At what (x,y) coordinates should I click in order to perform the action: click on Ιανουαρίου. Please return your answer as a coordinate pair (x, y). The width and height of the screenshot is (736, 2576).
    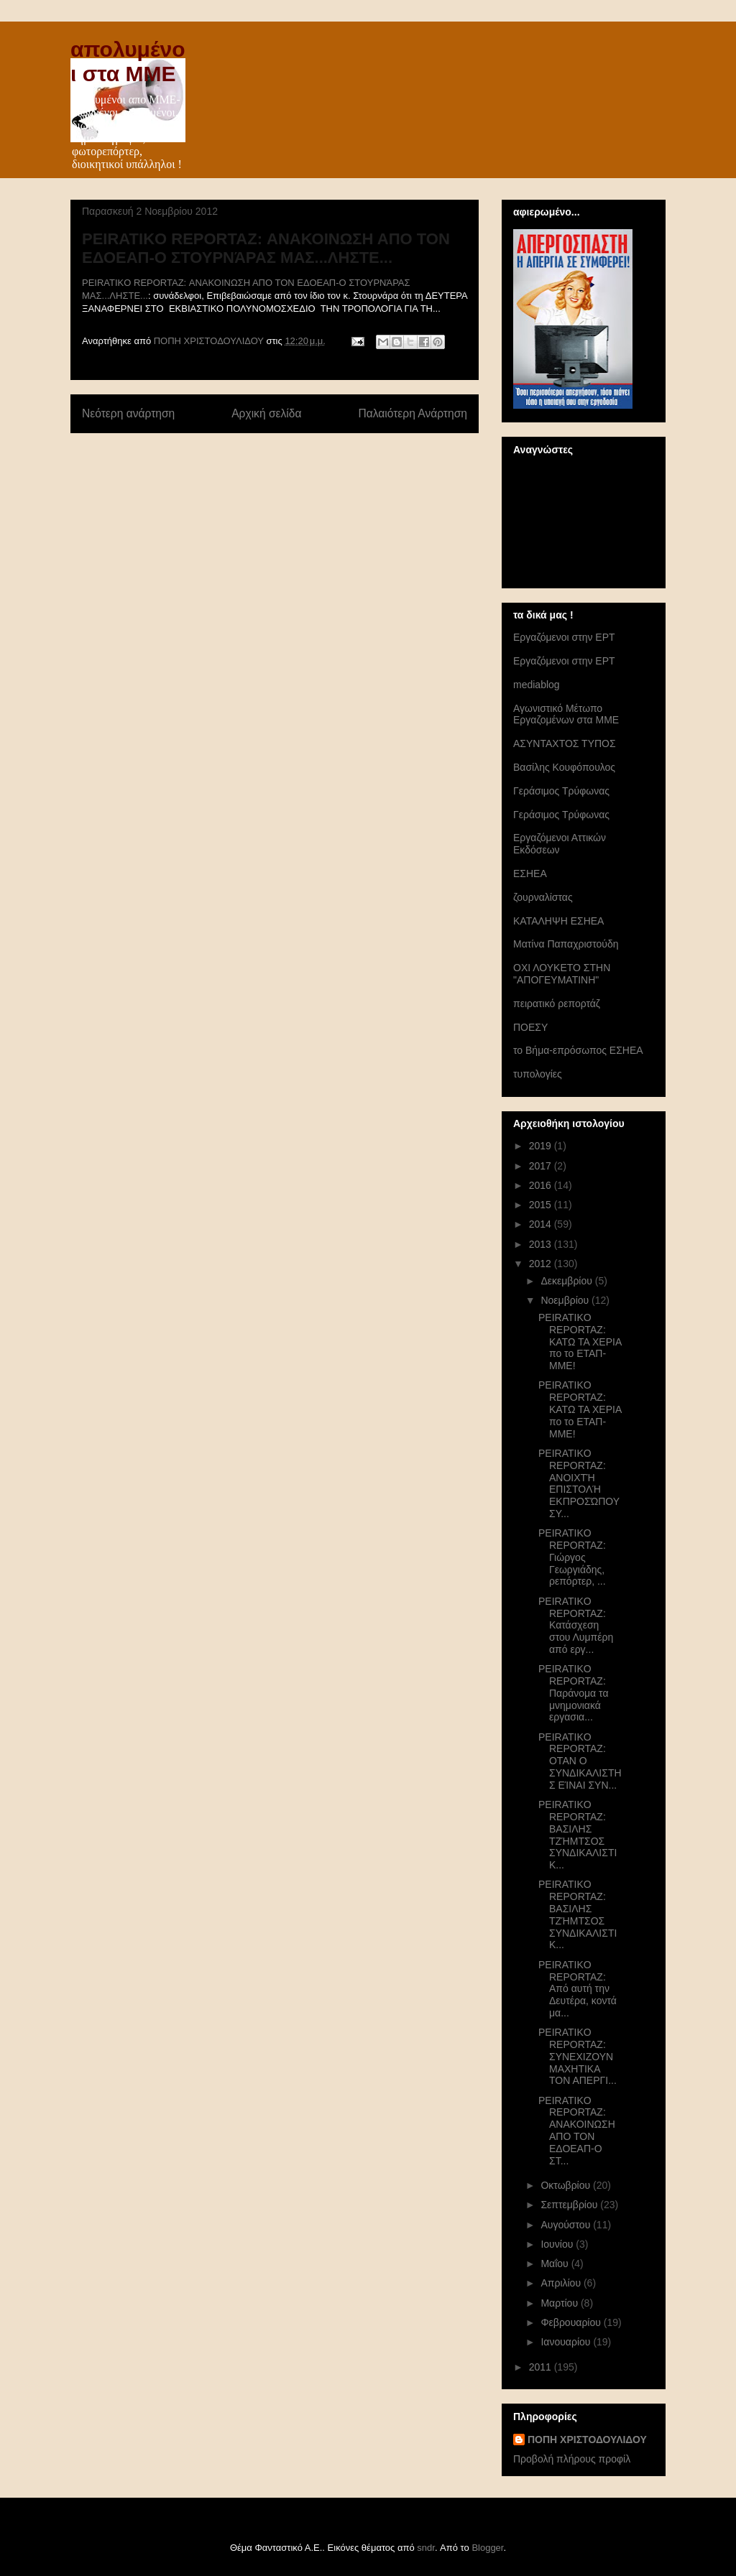
    Looking at the image, I should click on (566, 2342).